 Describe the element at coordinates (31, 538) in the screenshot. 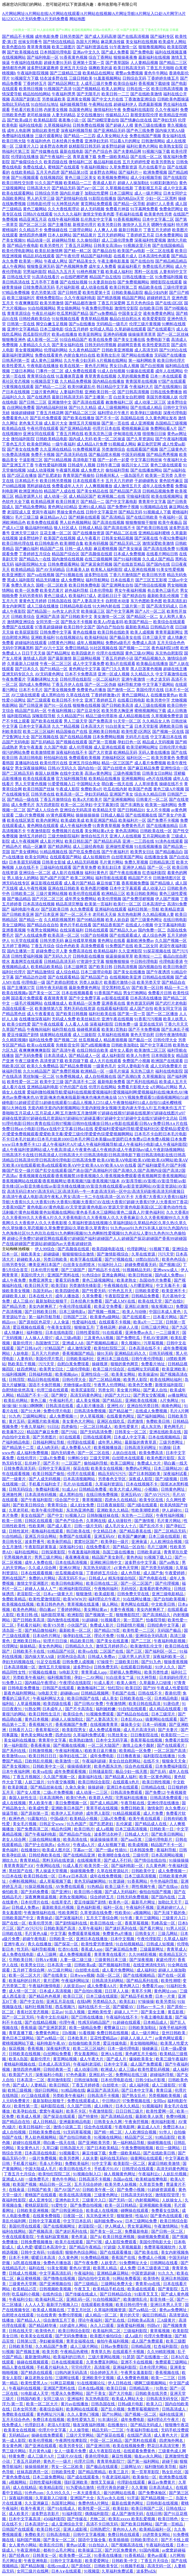

I see `波多野结种子` at that location.